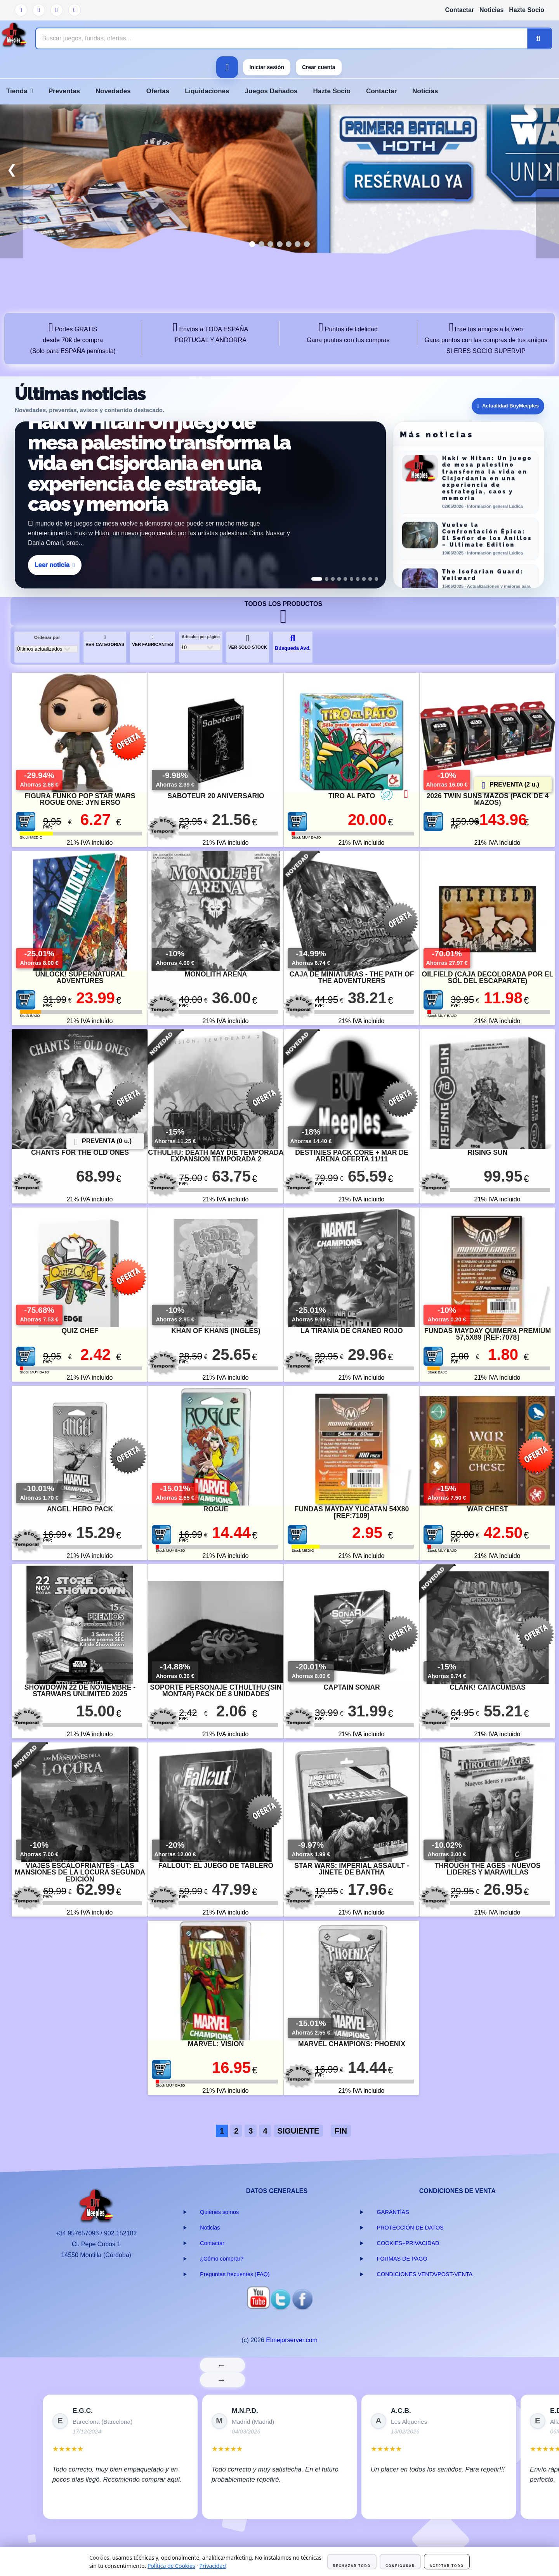  What do you see at coordinates (410, 2227) in the screenshot?
I see `PROTECCIÓN DE DATOS` at bounding box center [410, 2227].